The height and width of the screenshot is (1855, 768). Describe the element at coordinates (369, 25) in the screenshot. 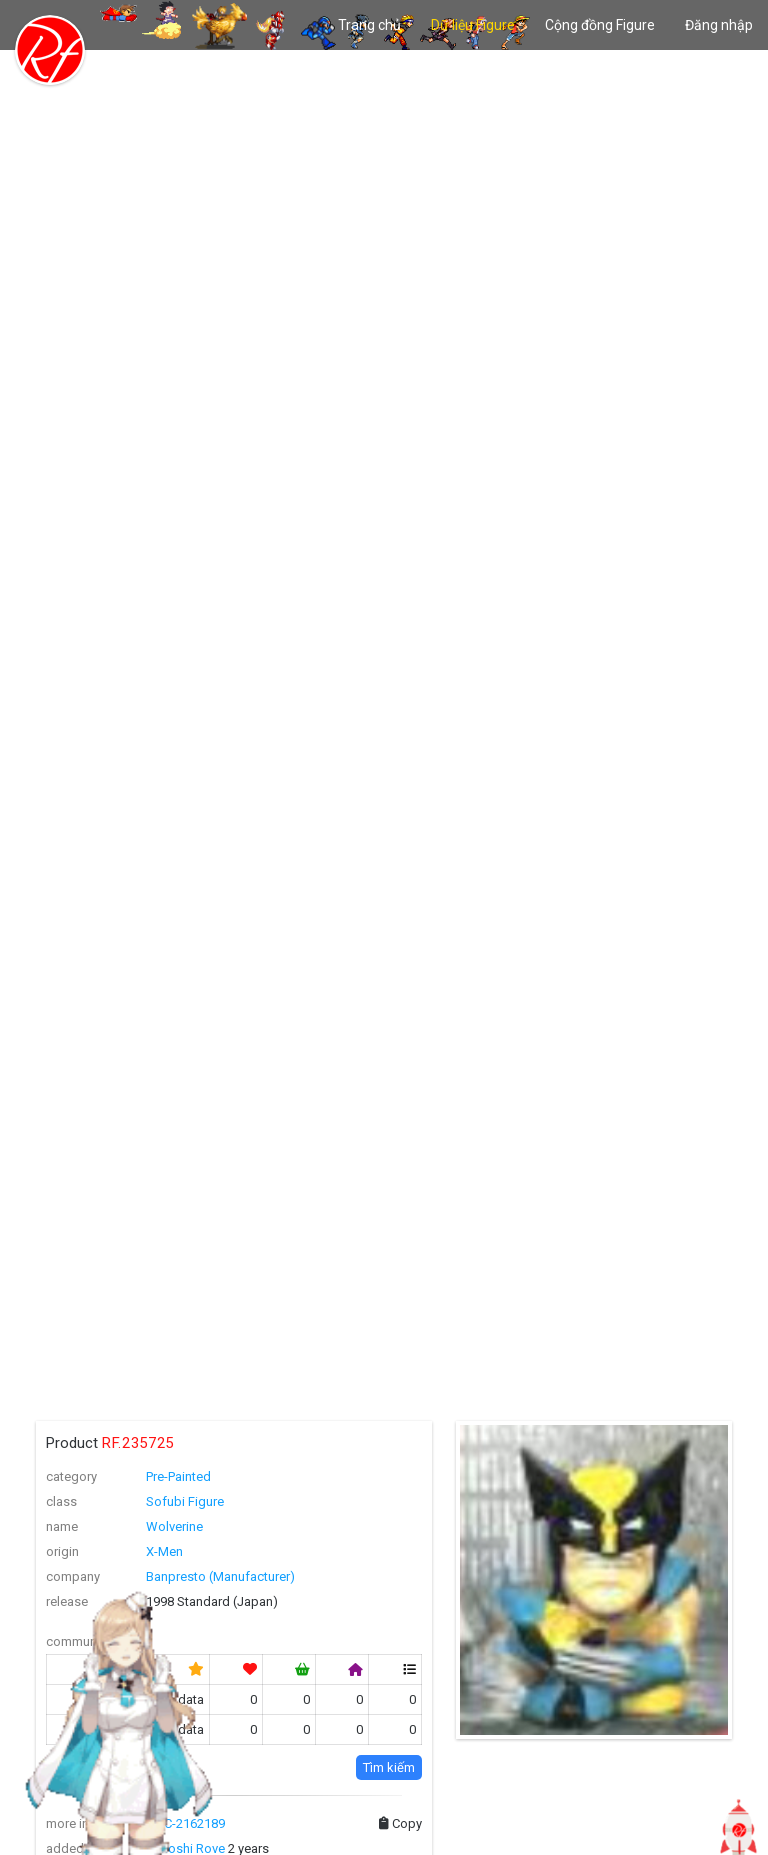

I see `Trang chủ` at that location.